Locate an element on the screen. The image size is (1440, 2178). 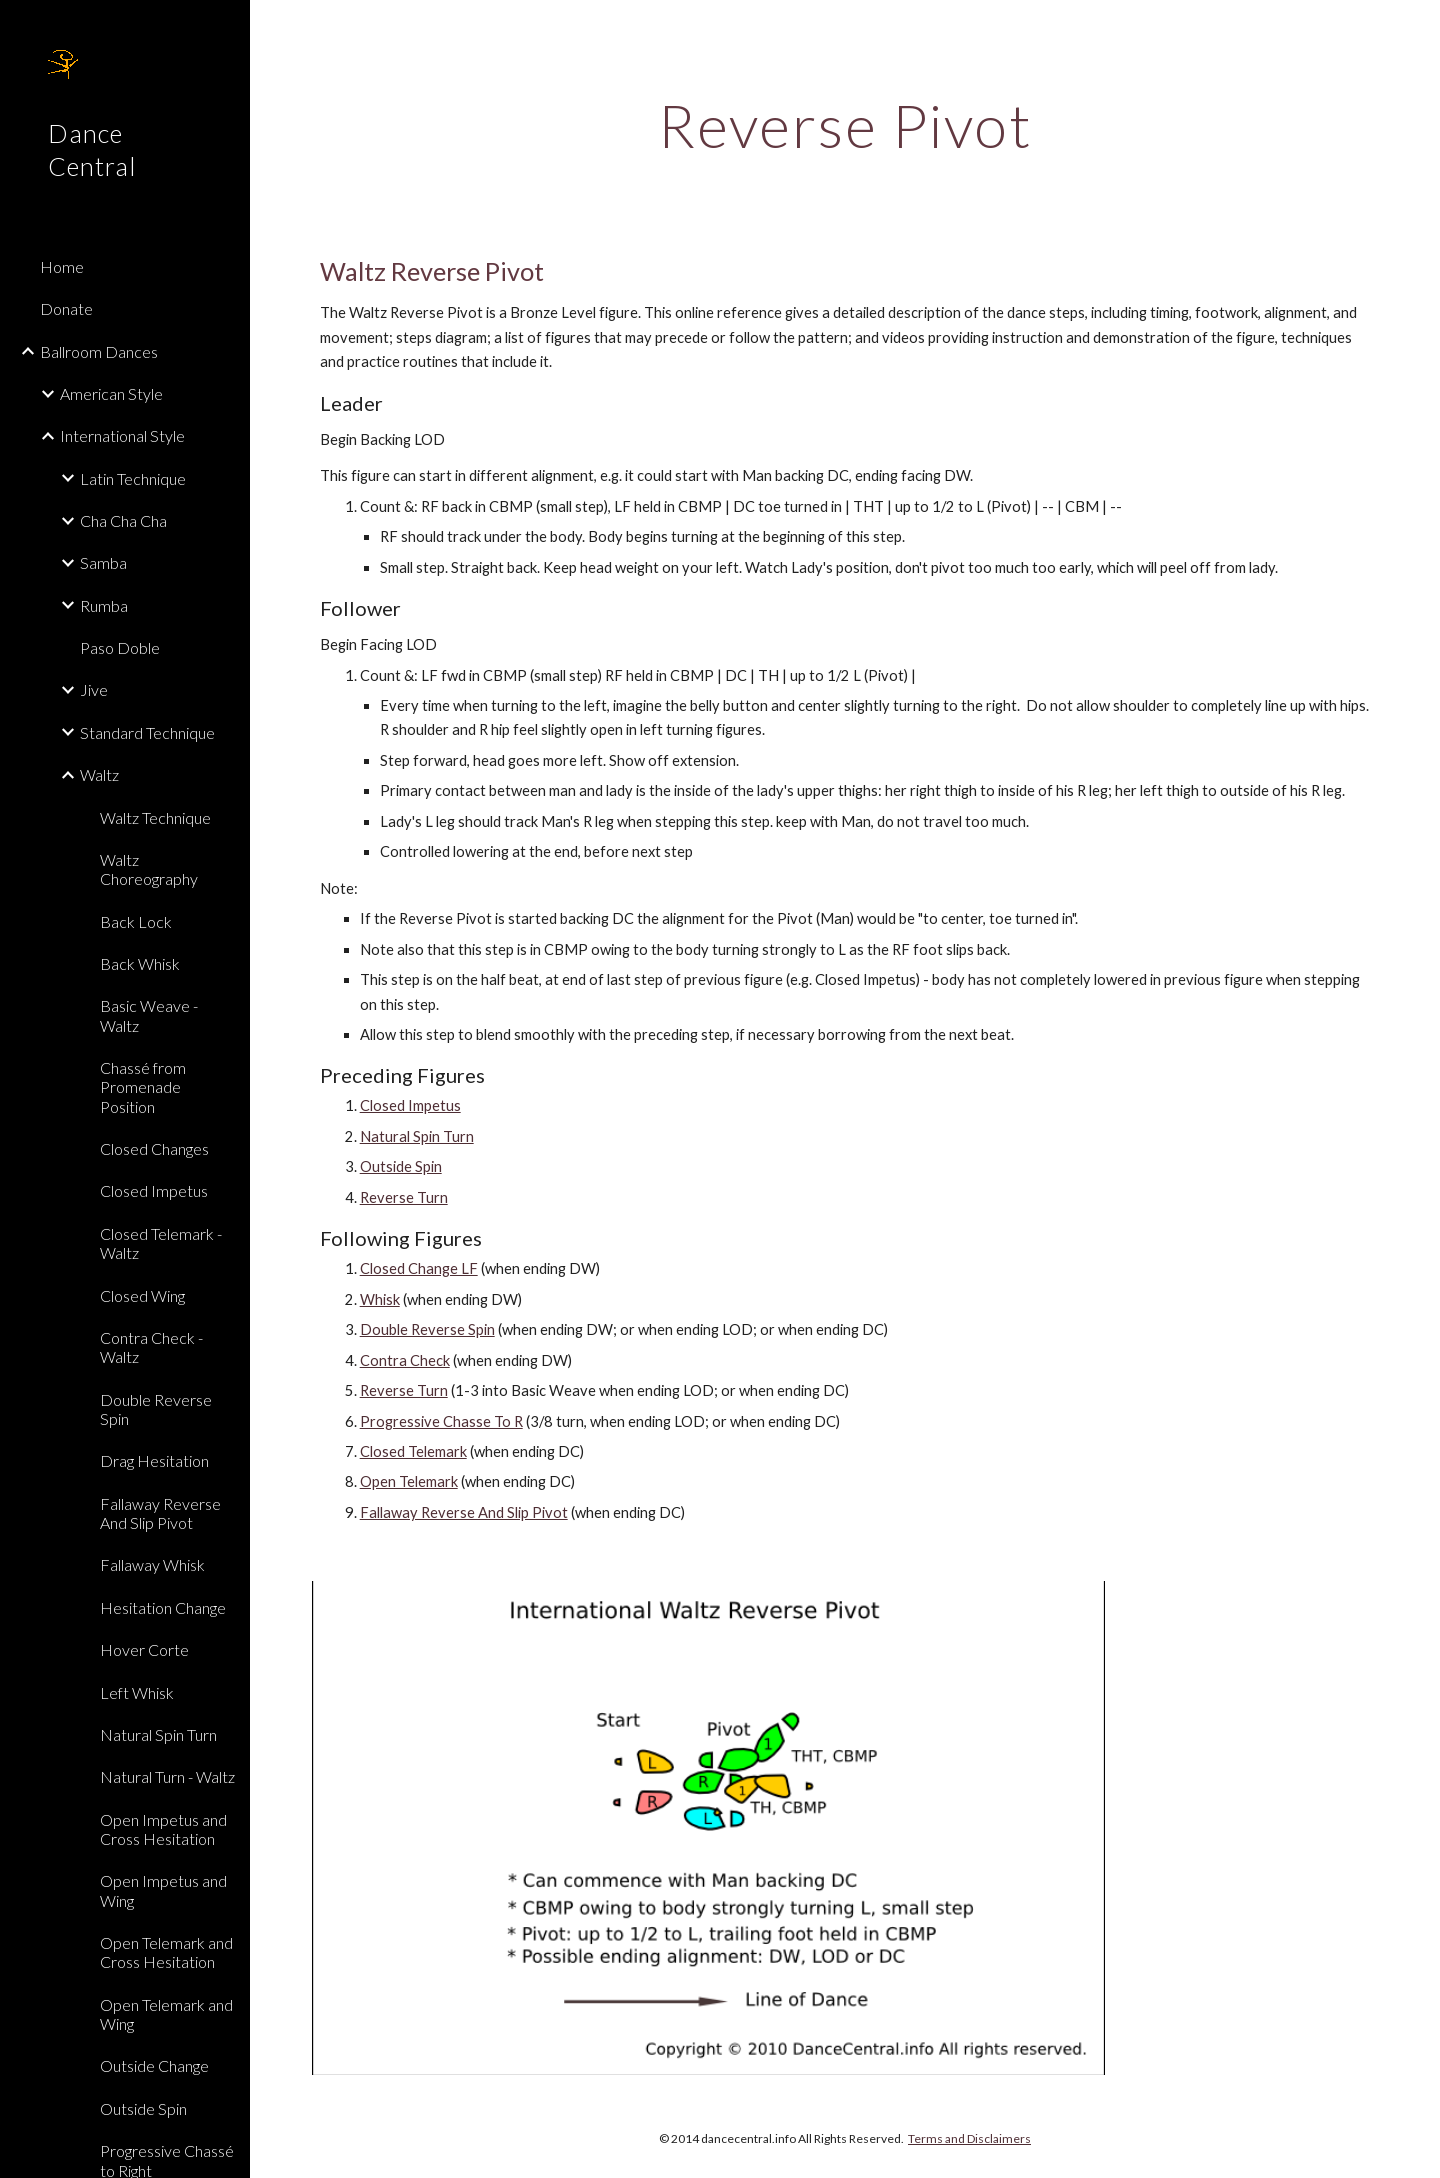
Open Telemark and Cross Hesitation [link] is located at coordinates (166, 1952).